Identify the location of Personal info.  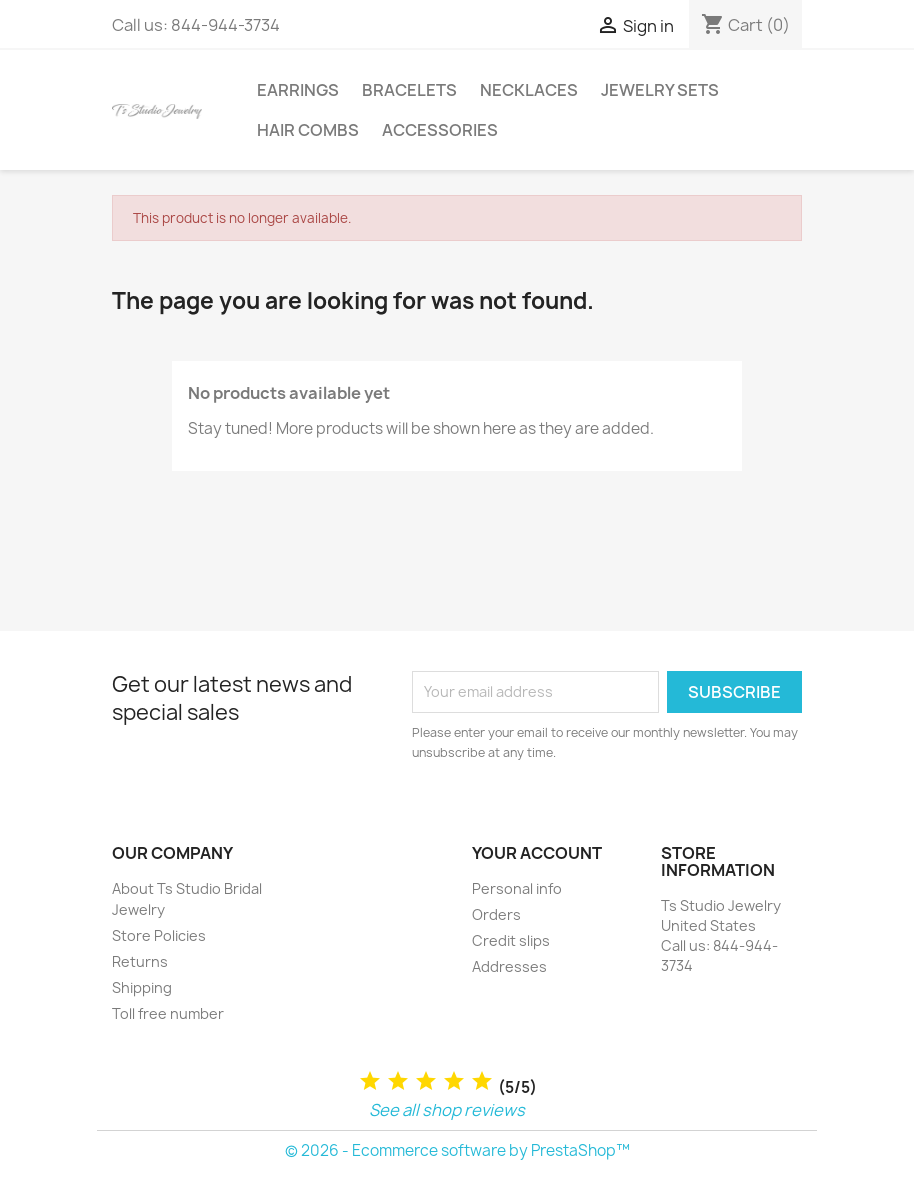
(517, 888).